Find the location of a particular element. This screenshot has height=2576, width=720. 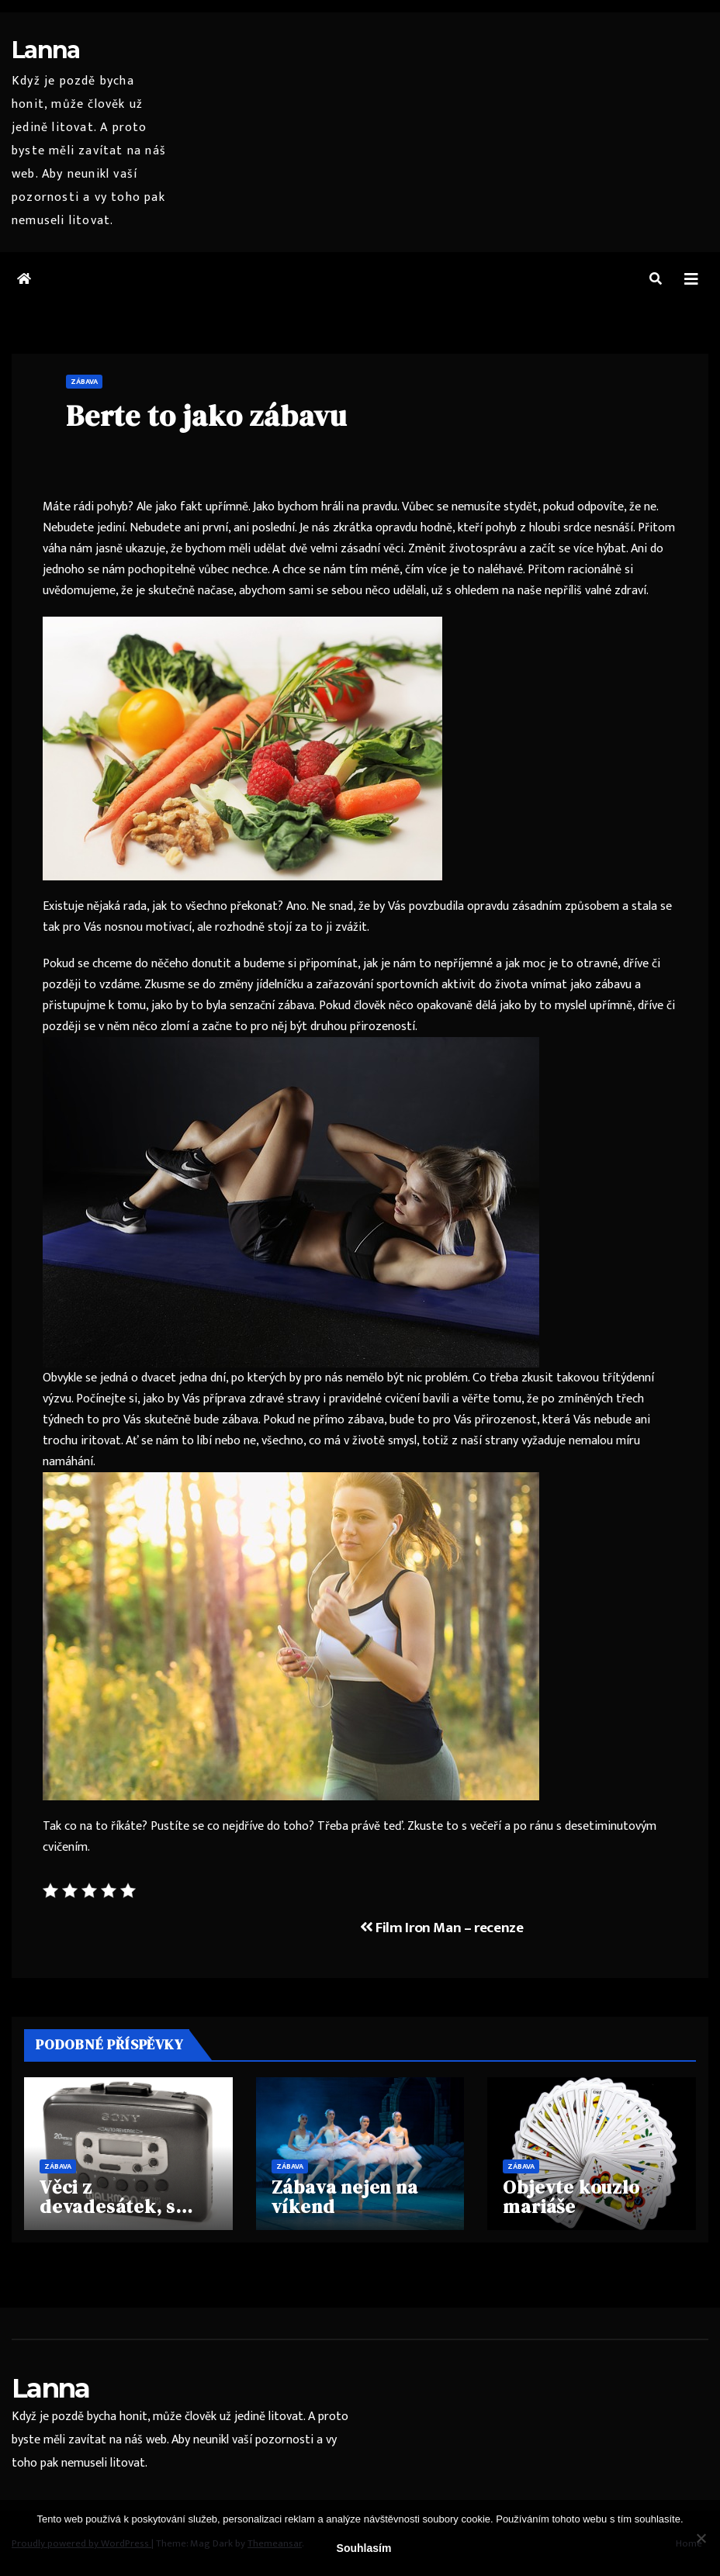

Zábava is located at coordinates (84, 381).